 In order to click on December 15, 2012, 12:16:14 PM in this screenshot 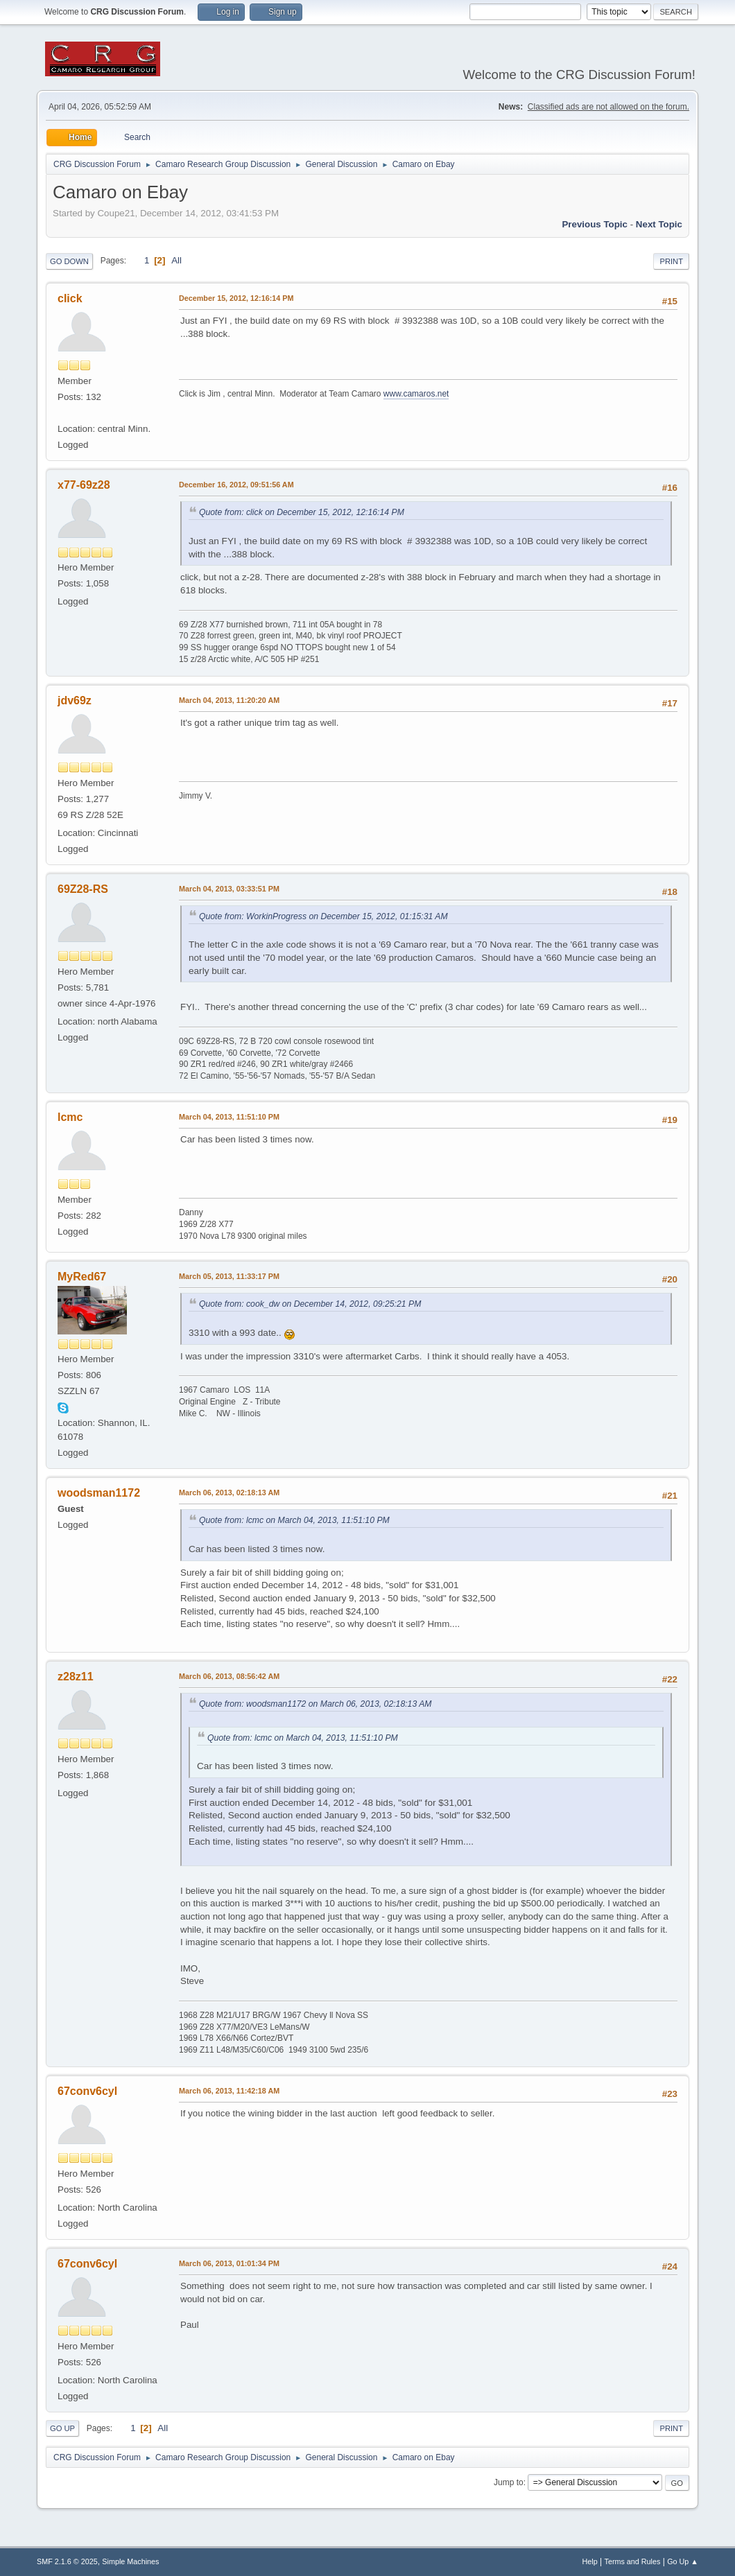, I will do `click(236, 298)`.